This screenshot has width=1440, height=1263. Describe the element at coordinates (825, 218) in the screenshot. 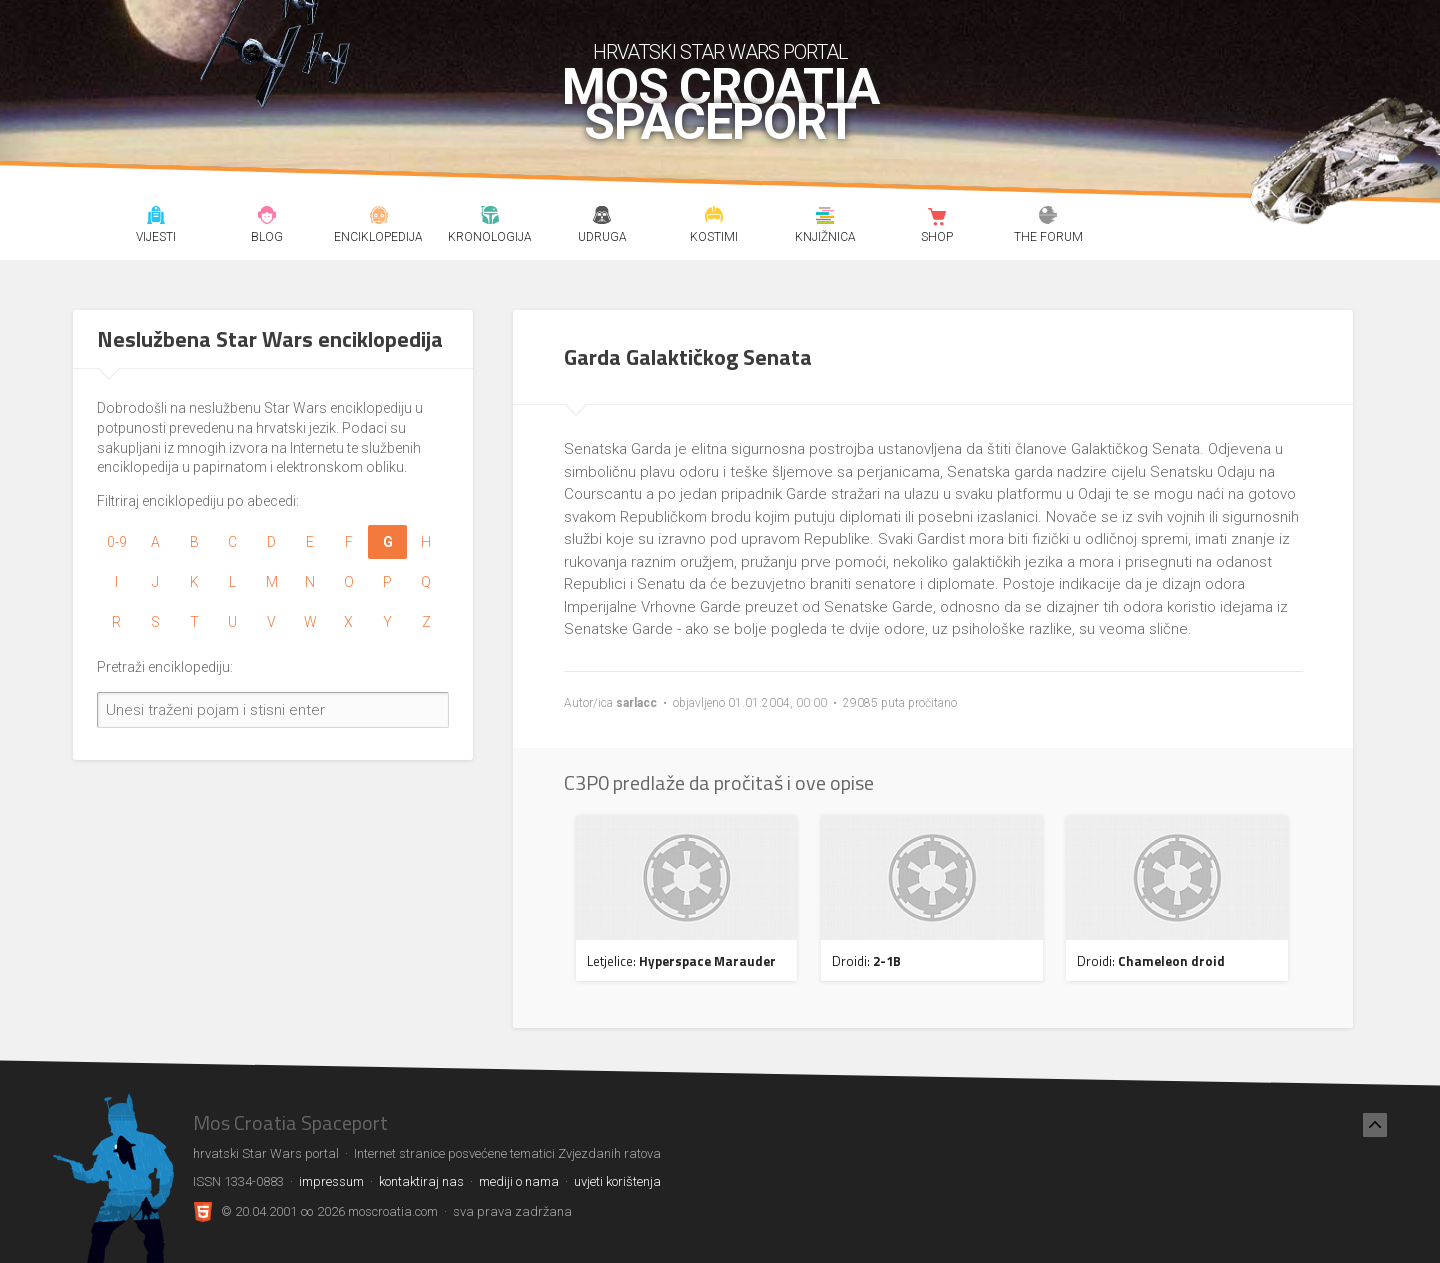

I see `Knjižnica` at that location.